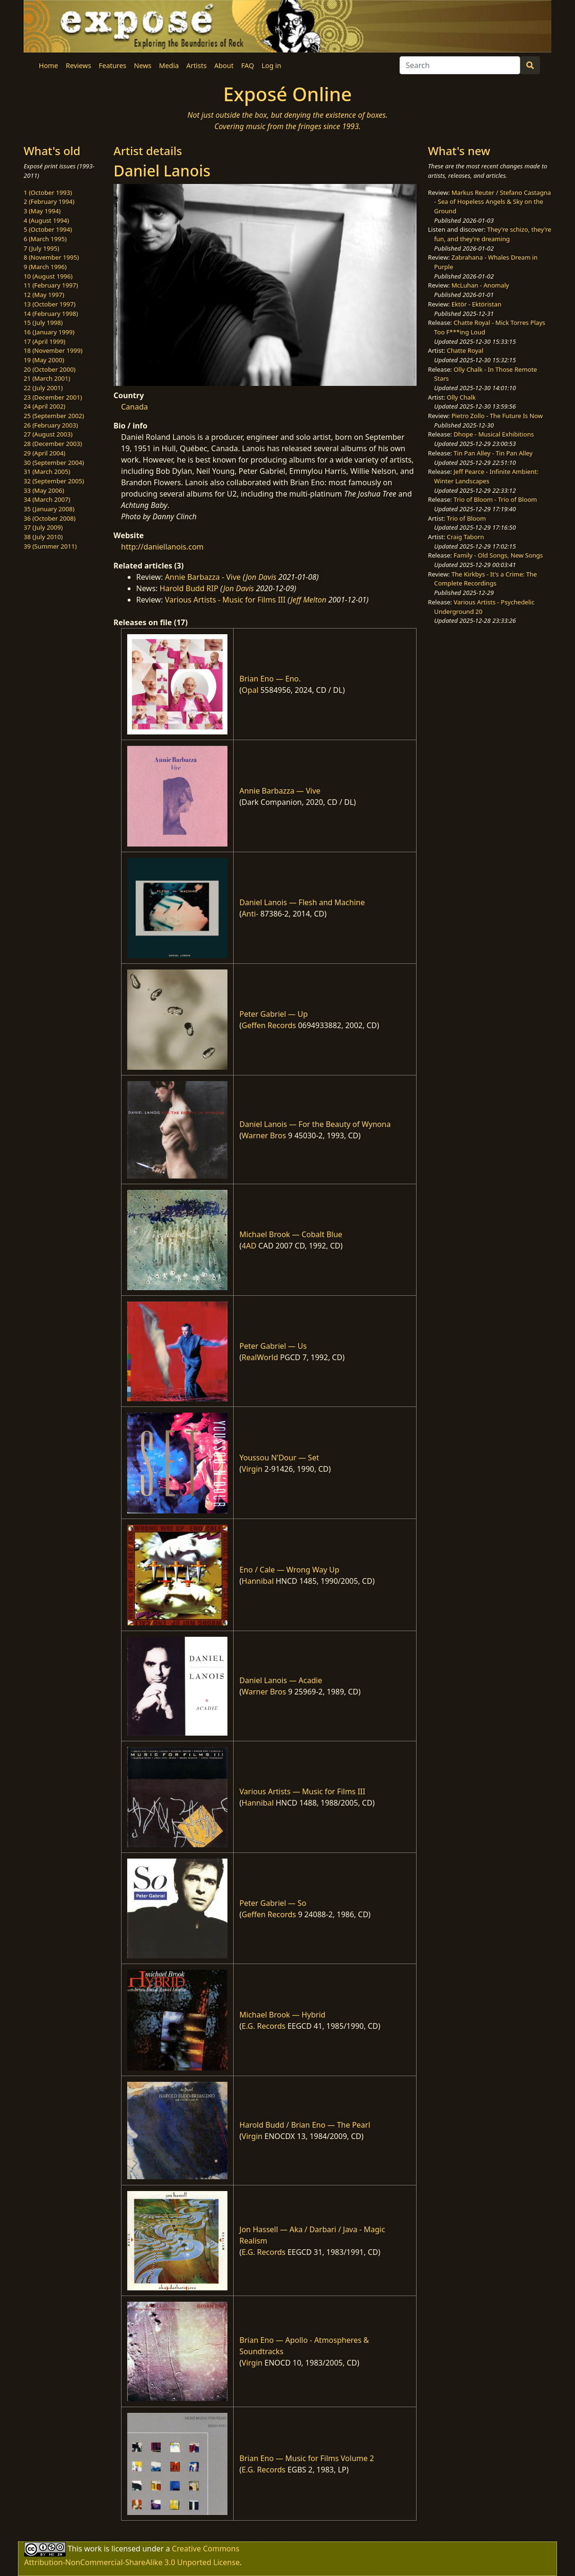 The height and width of the screenshot is (2576, 575). What do you see at coordinates (492, 234) in the screenshot?
I see `They're schizo, they're fun, and they're dreaming` at bounding box center [492, 234].